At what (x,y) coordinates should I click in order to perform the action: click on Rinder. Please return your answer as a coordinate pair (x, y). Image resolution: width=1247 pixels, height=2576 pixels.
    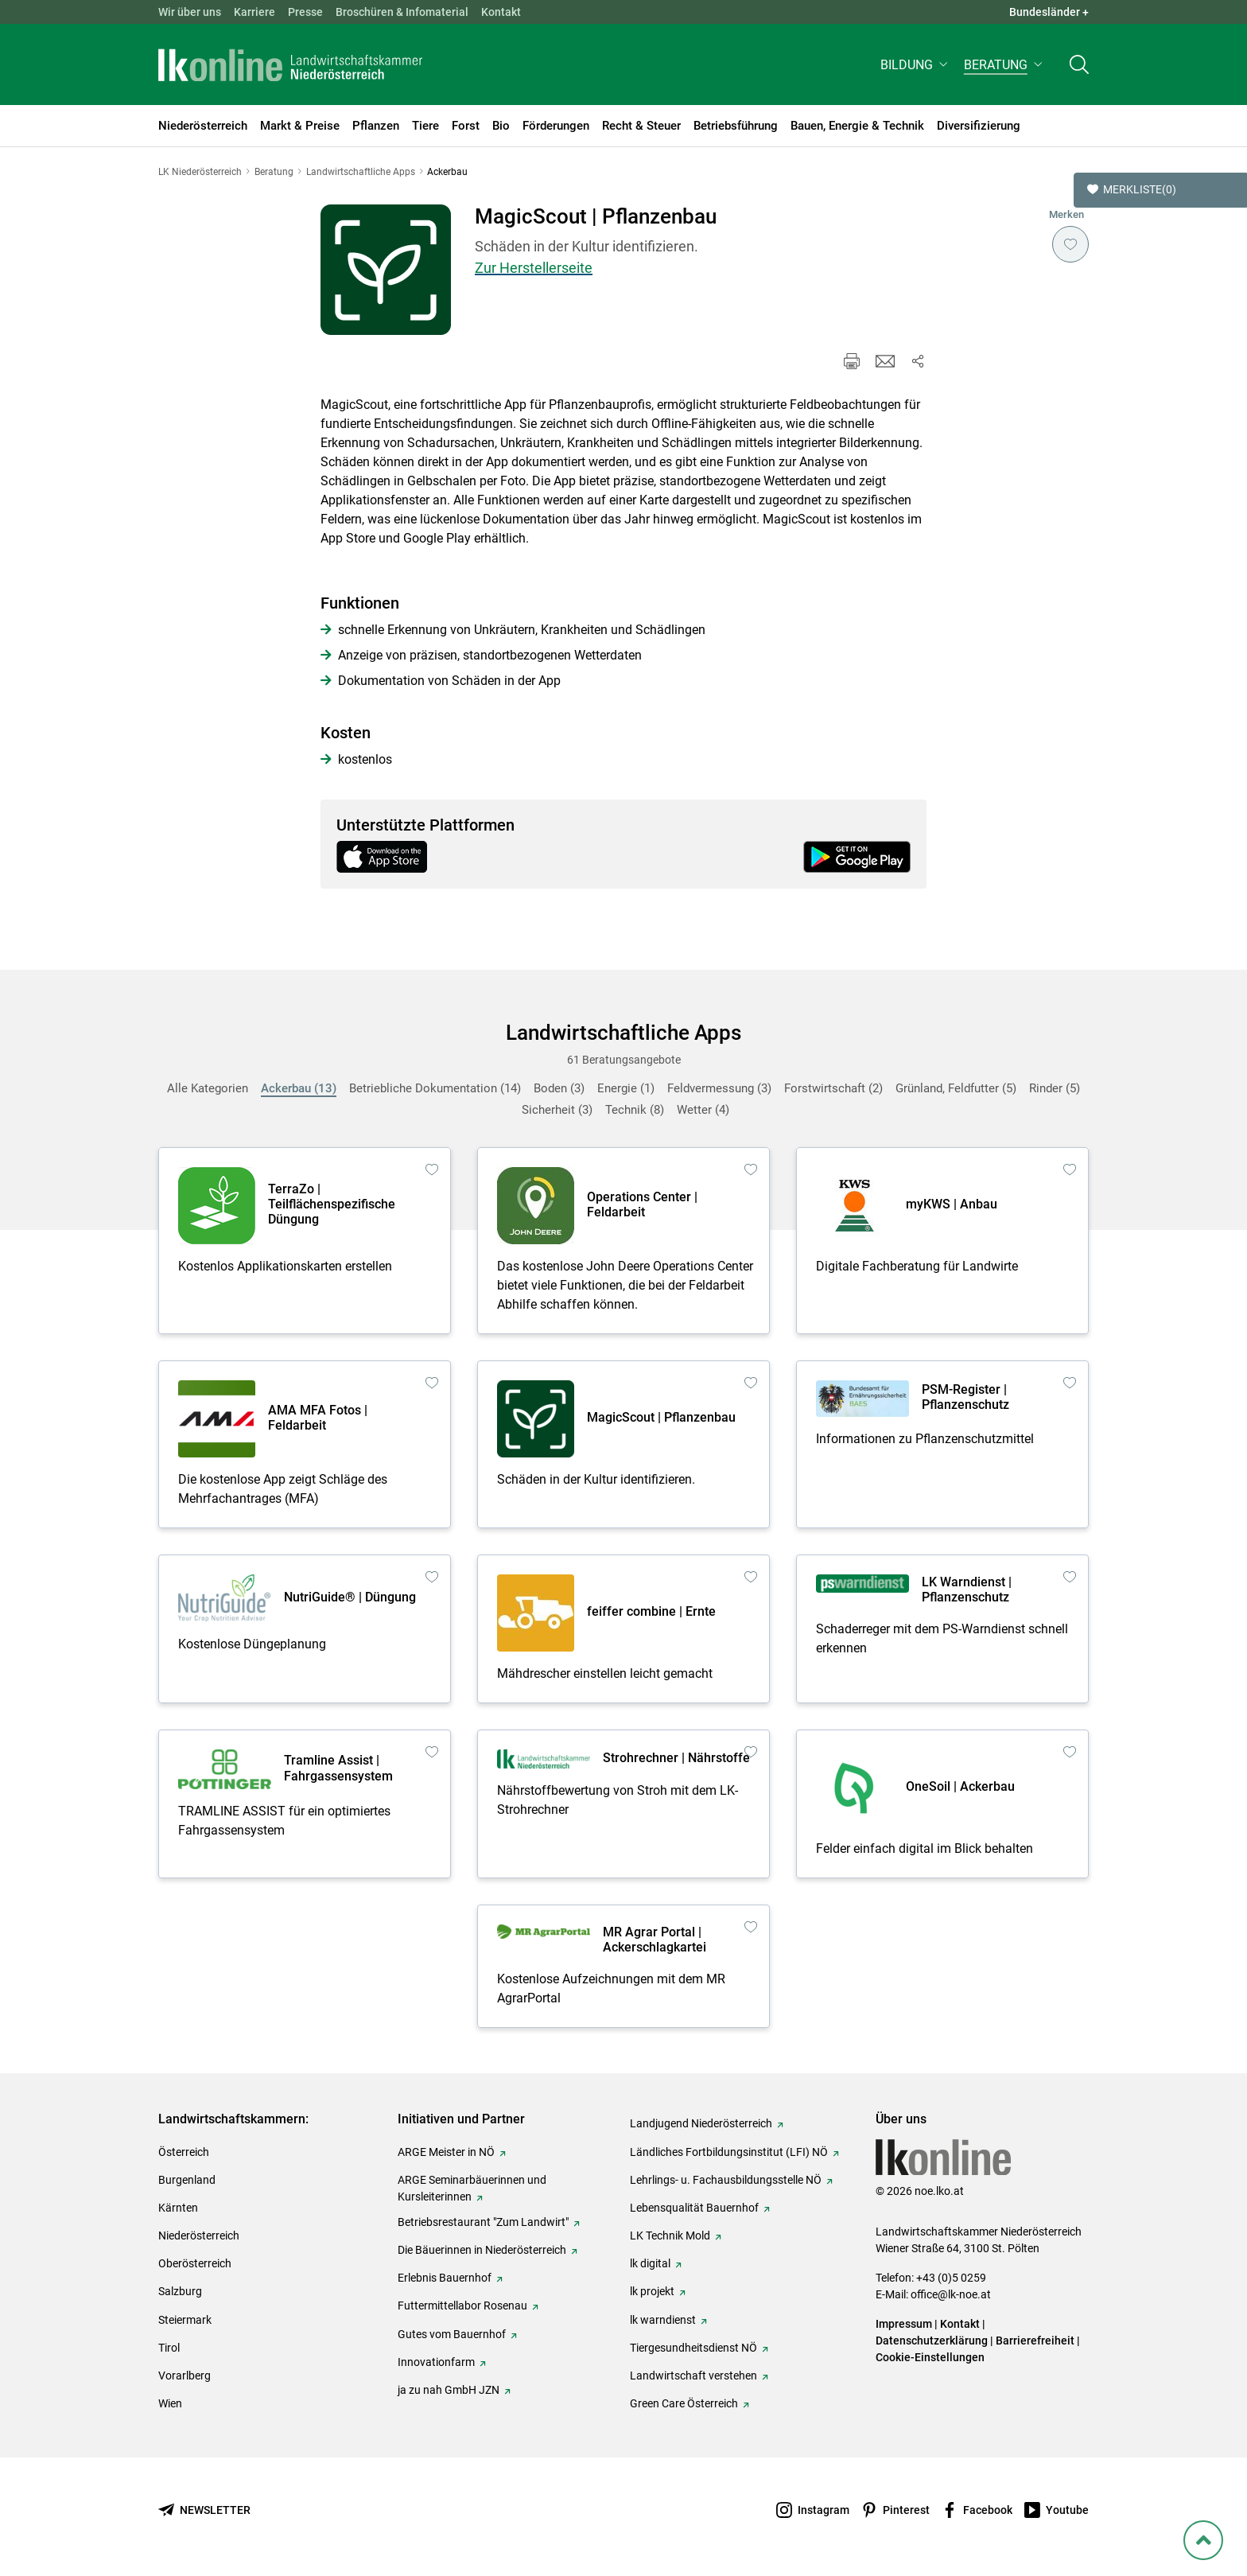
    Looking at the image, I should click on (1054, 1088).